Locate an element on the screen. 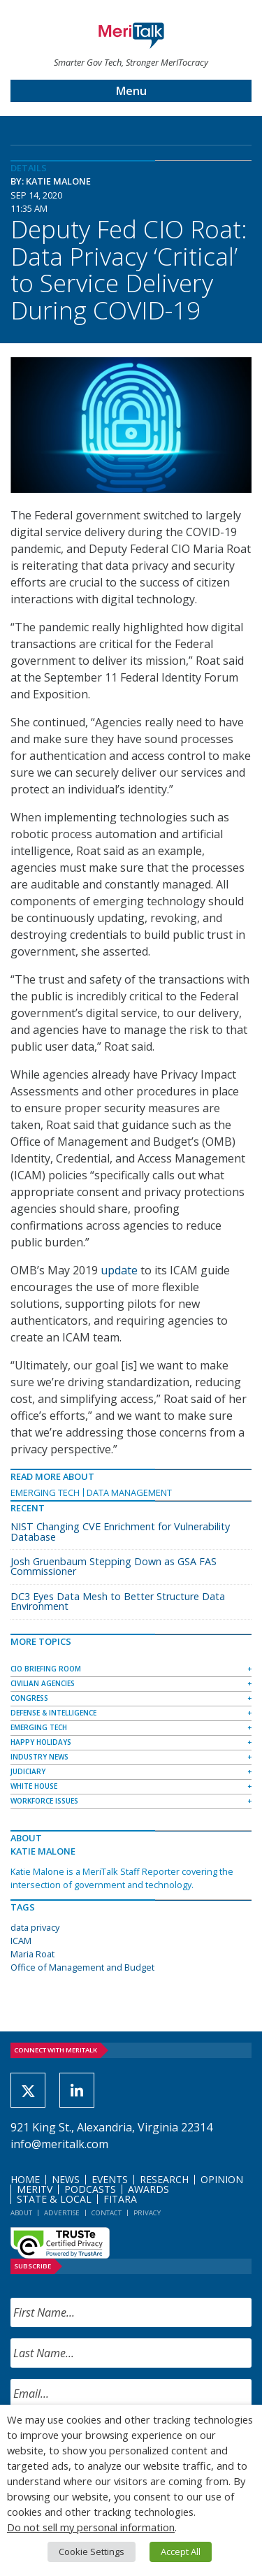 The width and height of the screenshot is (262, 2576). Cookie Settings [button] is located at coordinates (91, 2551).